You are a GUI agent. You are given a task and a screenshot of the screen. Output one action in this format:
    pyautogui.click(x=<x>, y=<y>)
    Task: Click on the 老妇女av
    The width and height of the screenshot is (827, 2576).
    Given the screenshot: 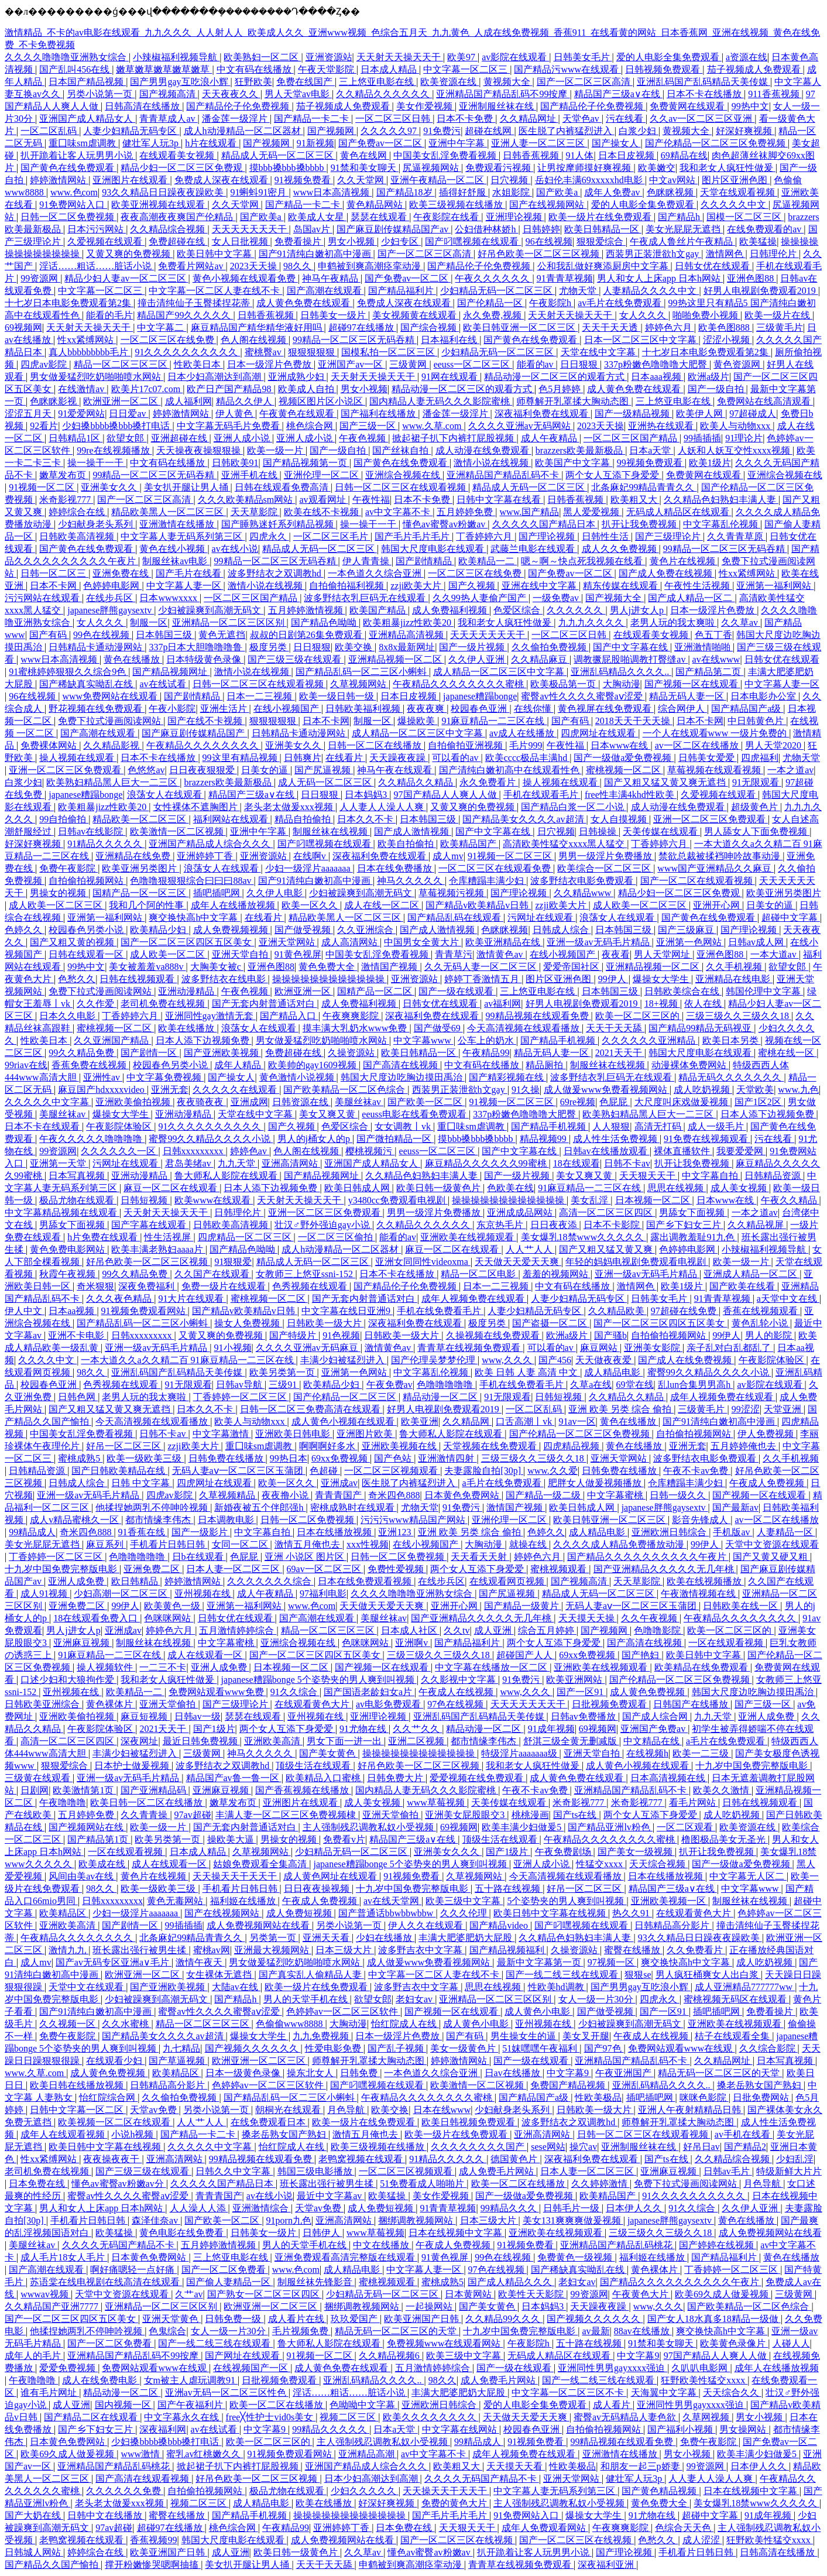 What is the action you would take?
    pyautogui.click(x=415, y=1999)
    